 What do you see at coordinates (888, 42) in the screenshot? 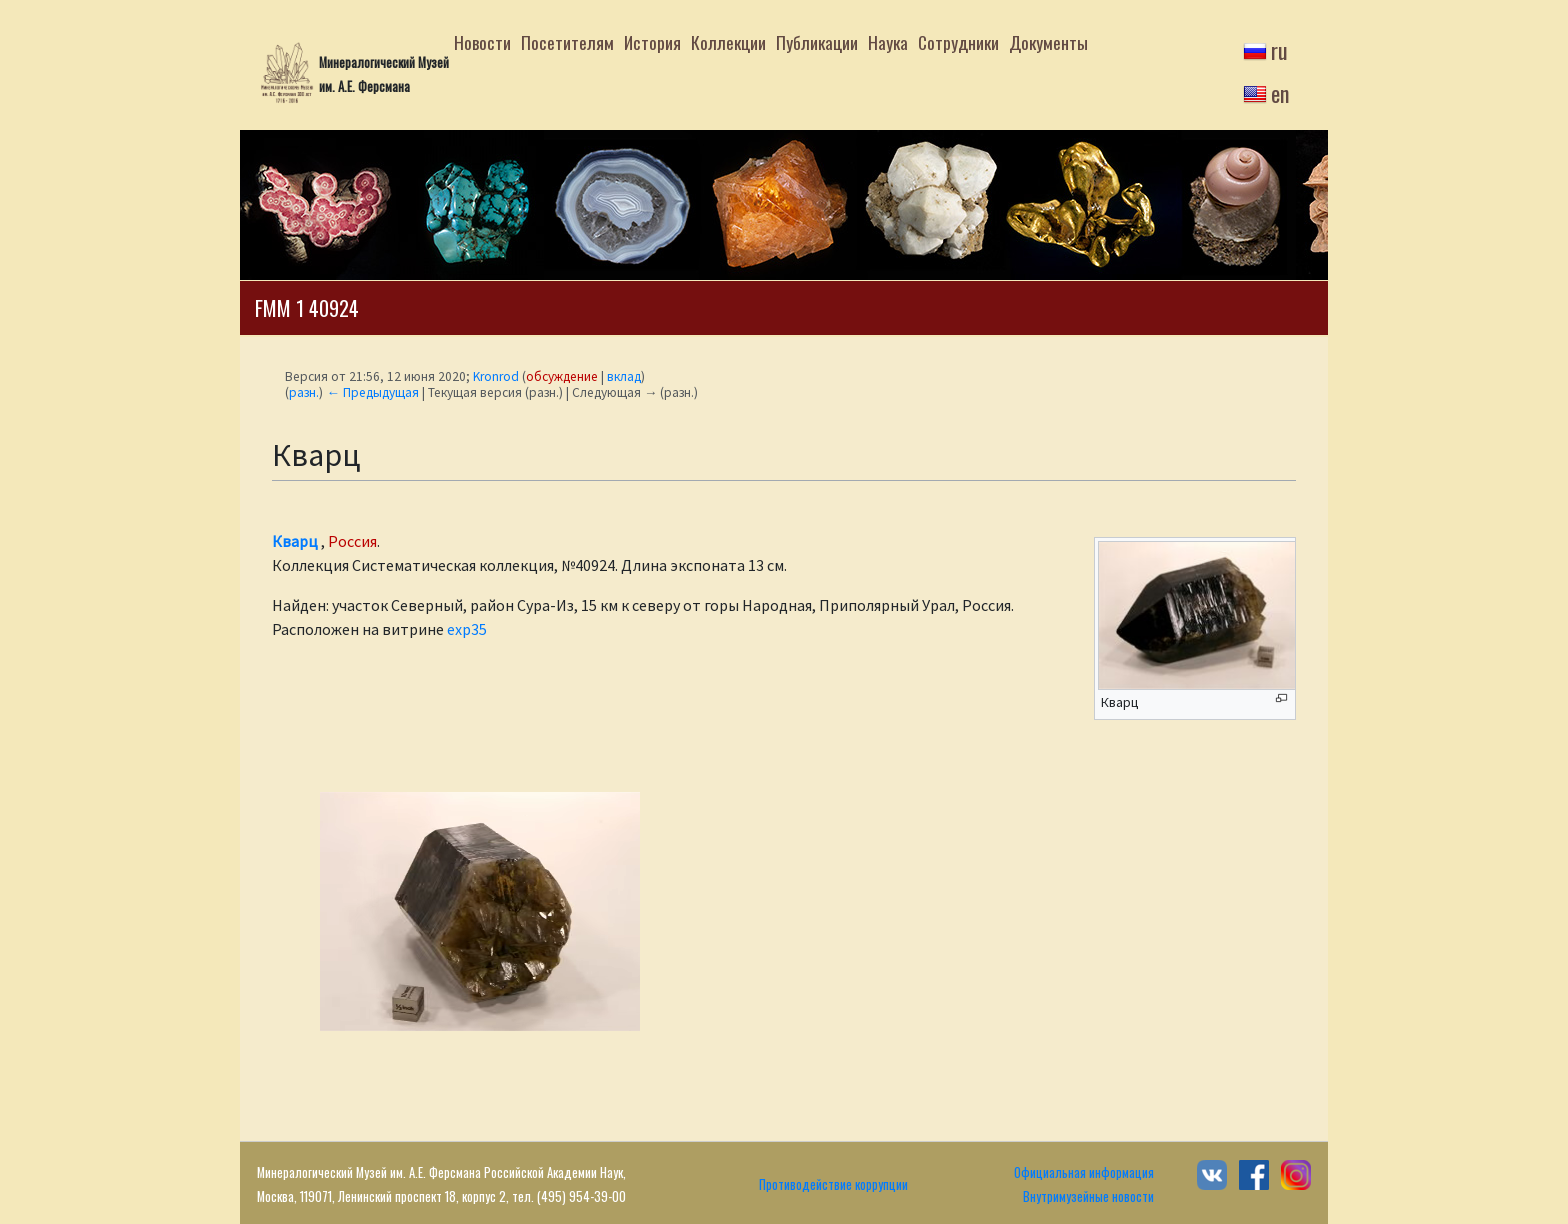
I see `Наука` at bounding box center [888, 42].